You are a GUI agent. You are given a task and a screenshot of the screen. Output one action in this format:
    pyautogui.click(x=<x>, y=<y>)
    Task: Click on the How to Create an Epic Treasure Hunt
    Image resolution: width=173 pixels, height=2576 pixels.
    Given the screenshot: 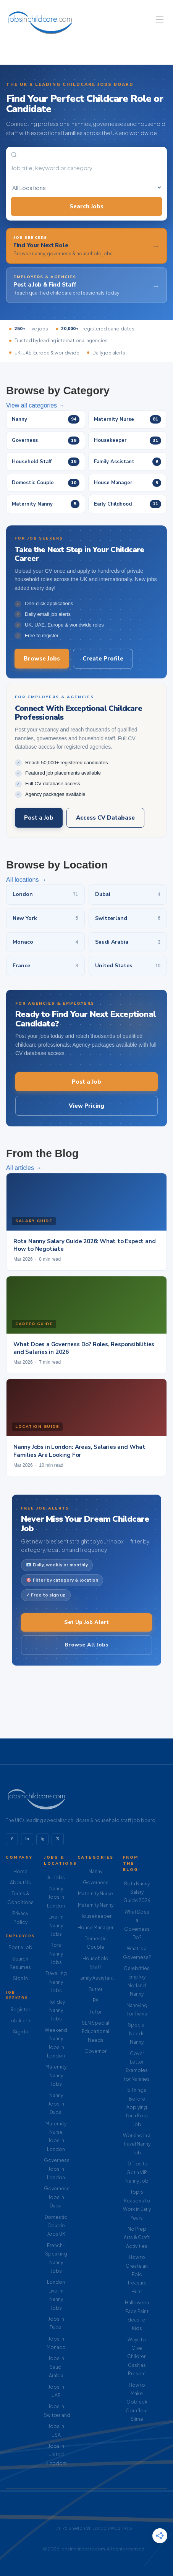 What is the action you would take?
    pyautogui.click(x=137, y=2274)
    